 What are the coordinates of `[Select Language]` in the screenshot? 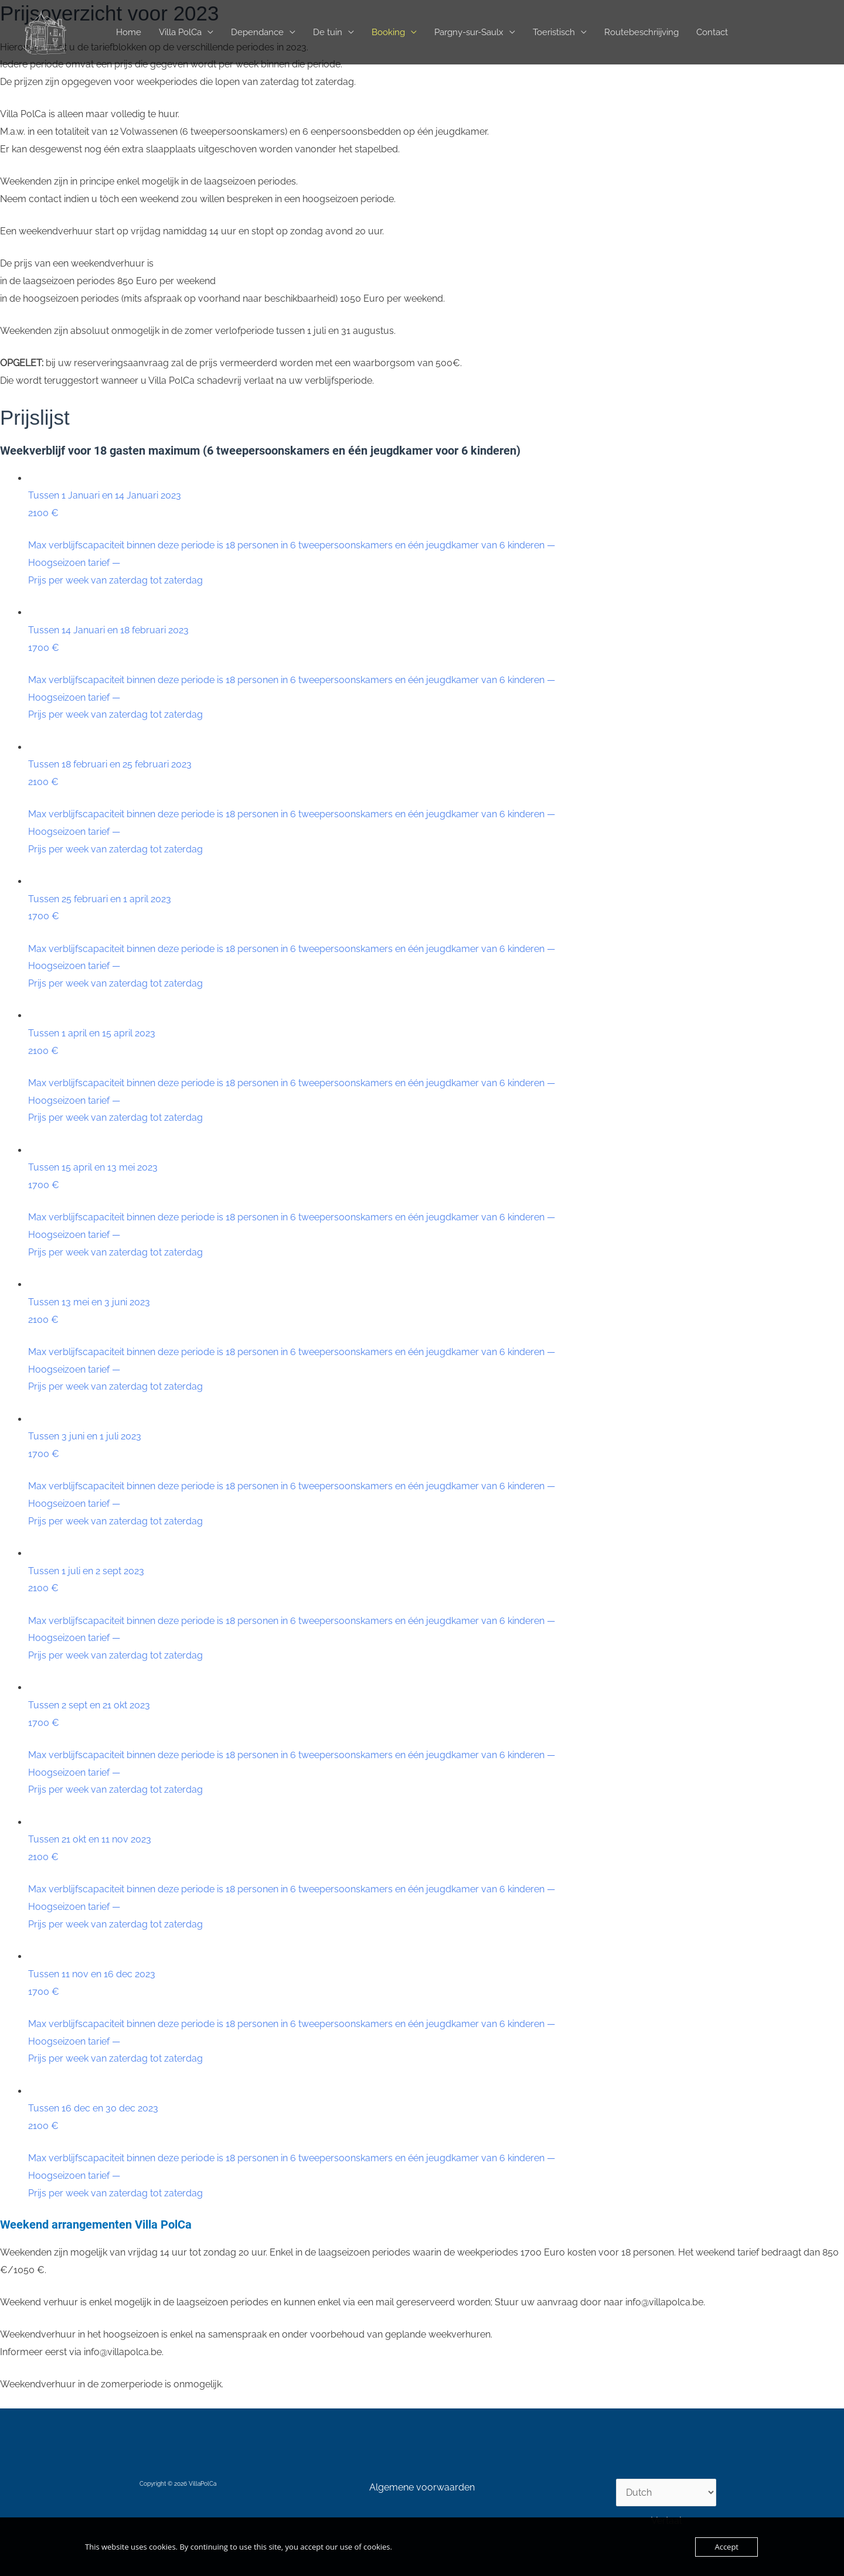 It's located at (666, 2492).